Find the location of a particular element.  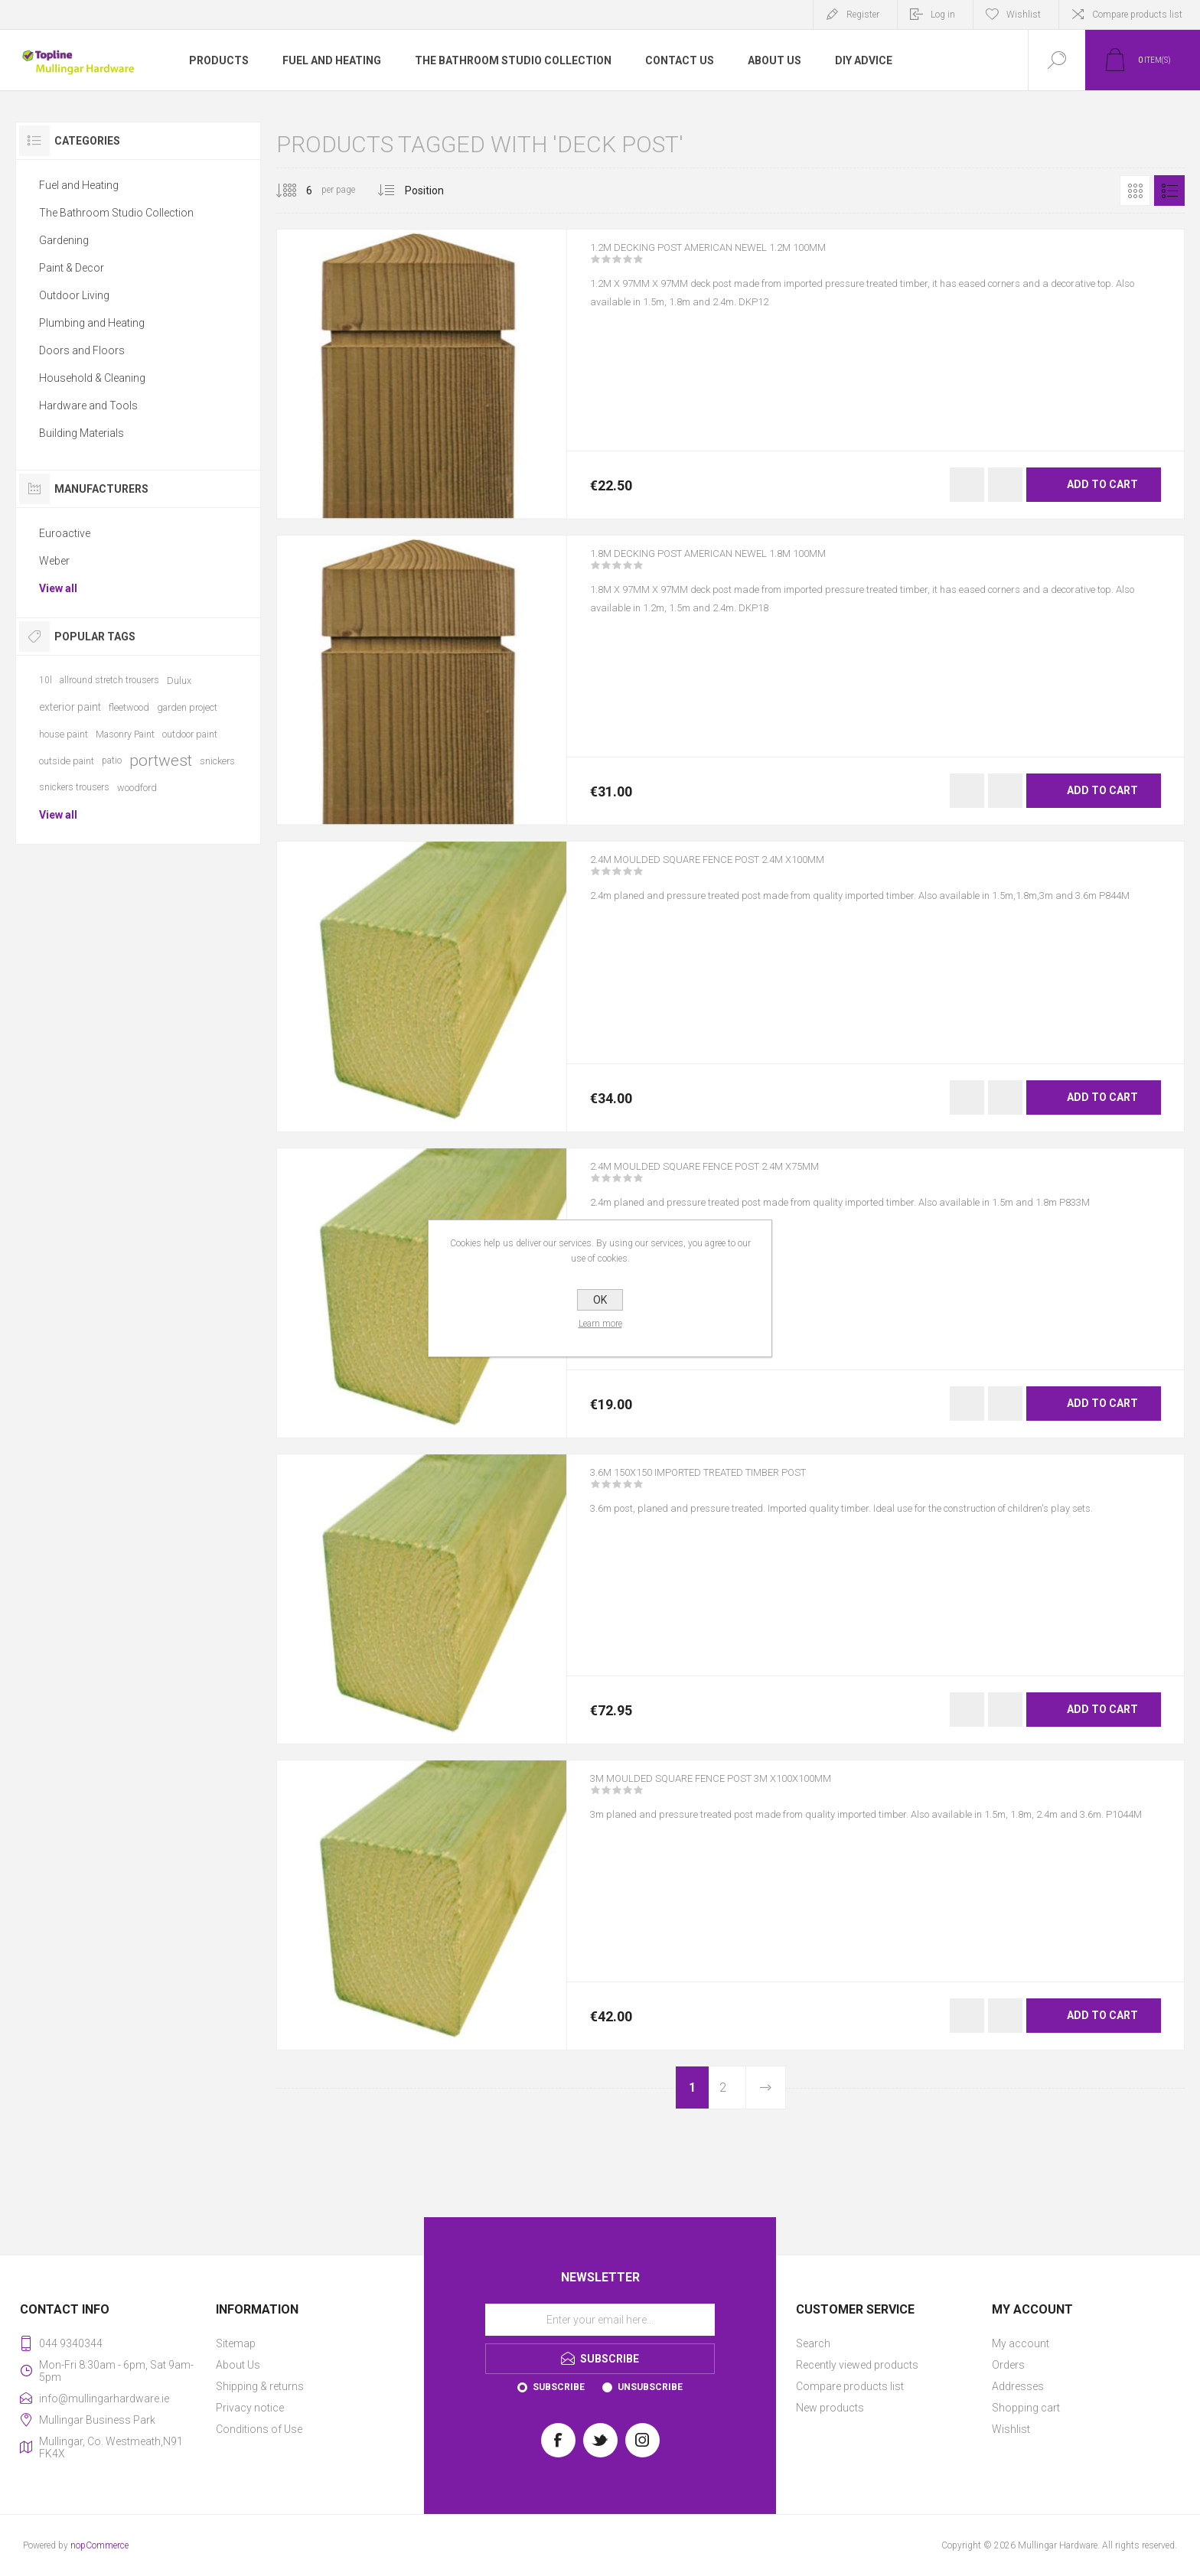

nopCommerce is located at coordinates (99, 2545).